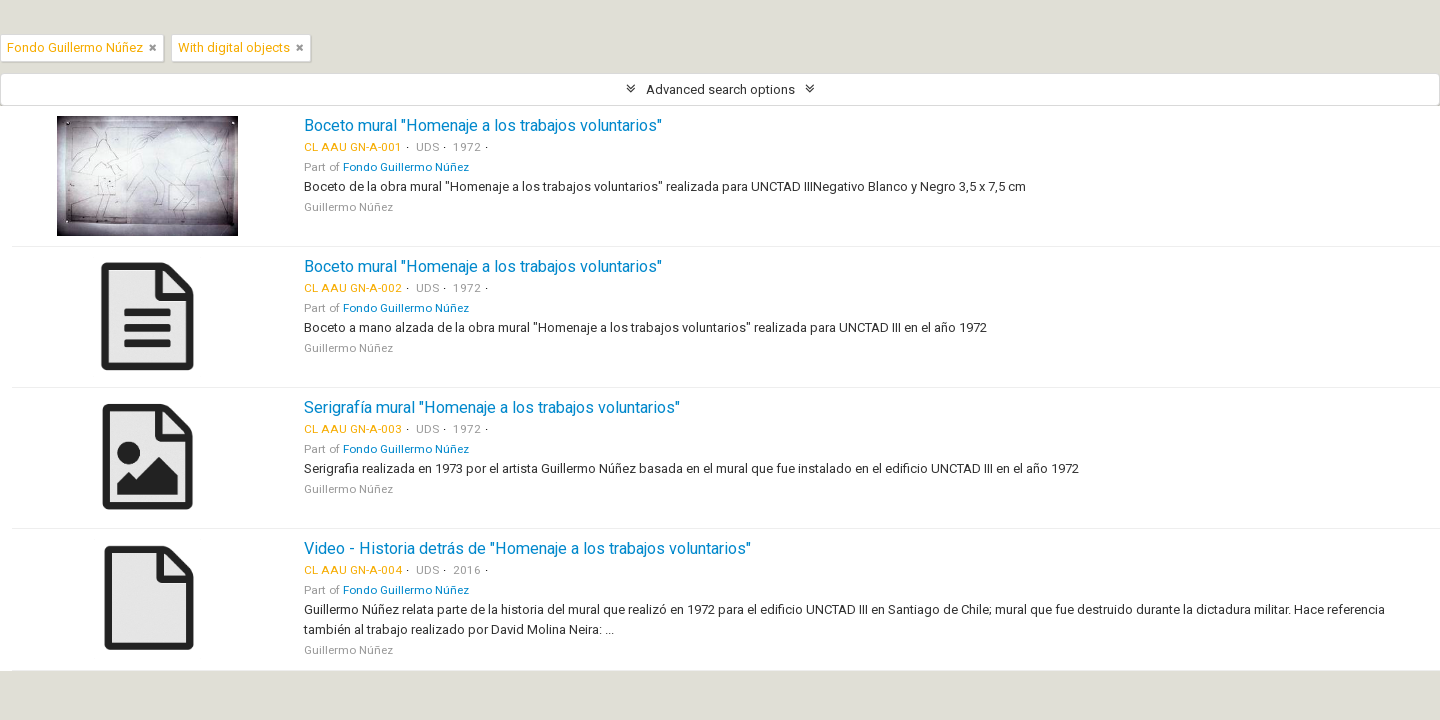 The width and height of the screenshot is (1440, 720). Describe the element at coordinates (492, 407) in the screenshot. I see `Serigrafía mural "Homenaje a los trabajos voluntarios"` at that location.